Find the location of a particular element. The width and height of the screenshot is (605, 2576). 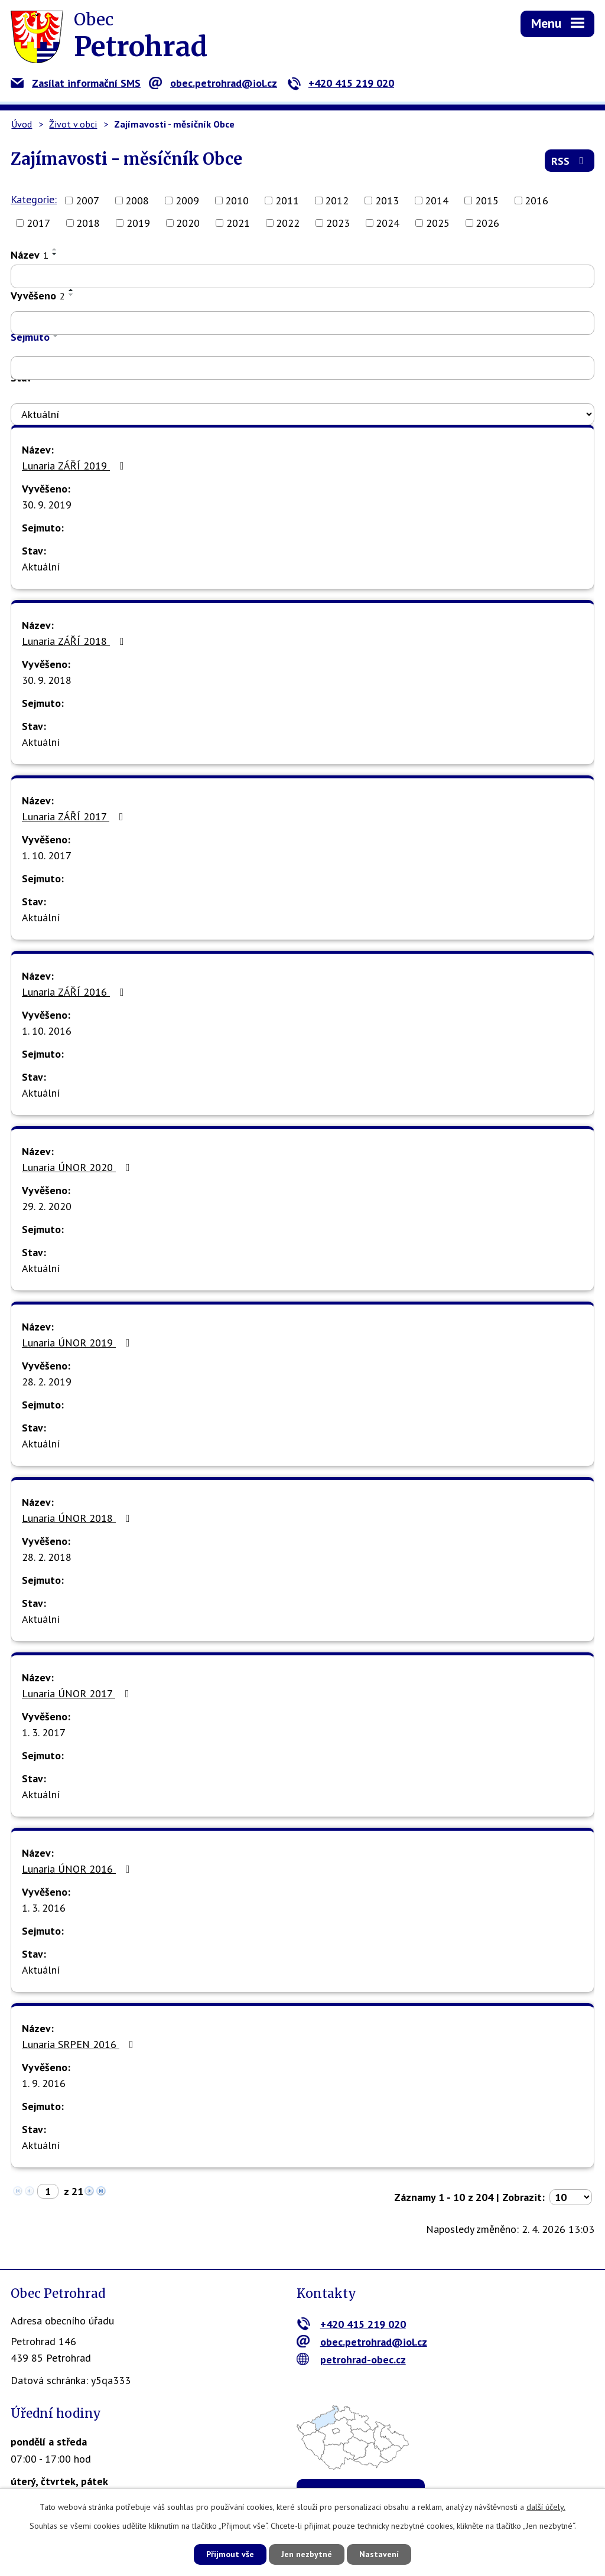

Kategorie: is located at coordinates (34, 199).